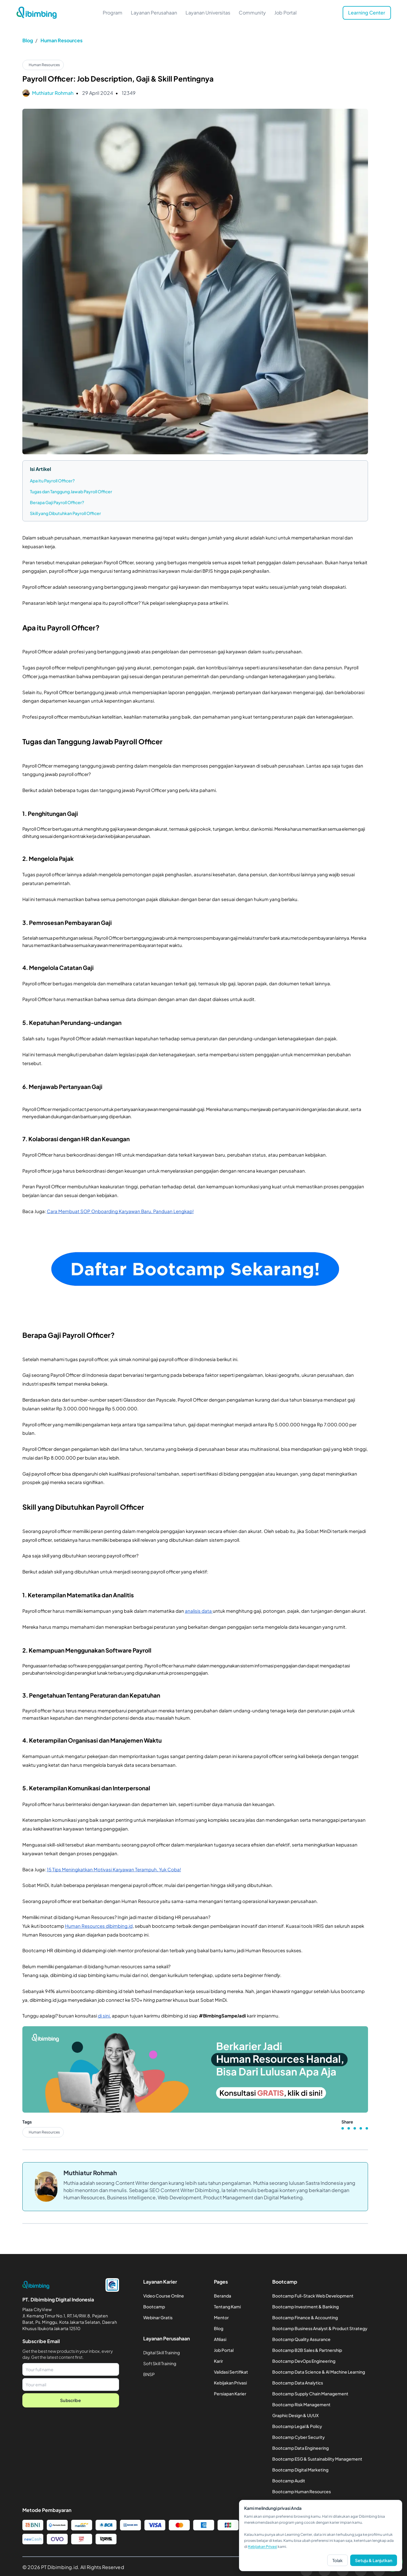 Image resolution: width=407 pixels, height=2576 pixels. I want to click on Setuju & Lanjutkan, so click(373, 2560).